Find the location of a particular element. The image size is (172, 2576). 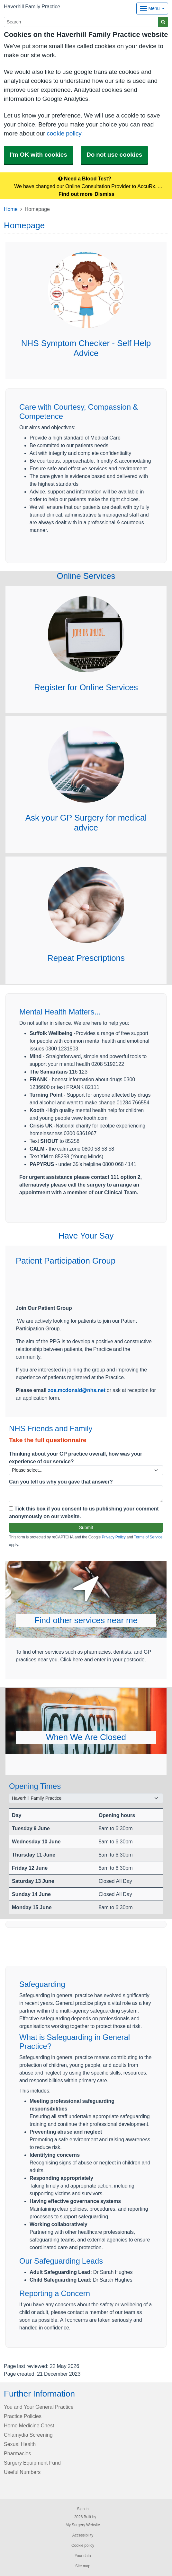

[Dropdown Menu] is located at coordinates (152, 8).